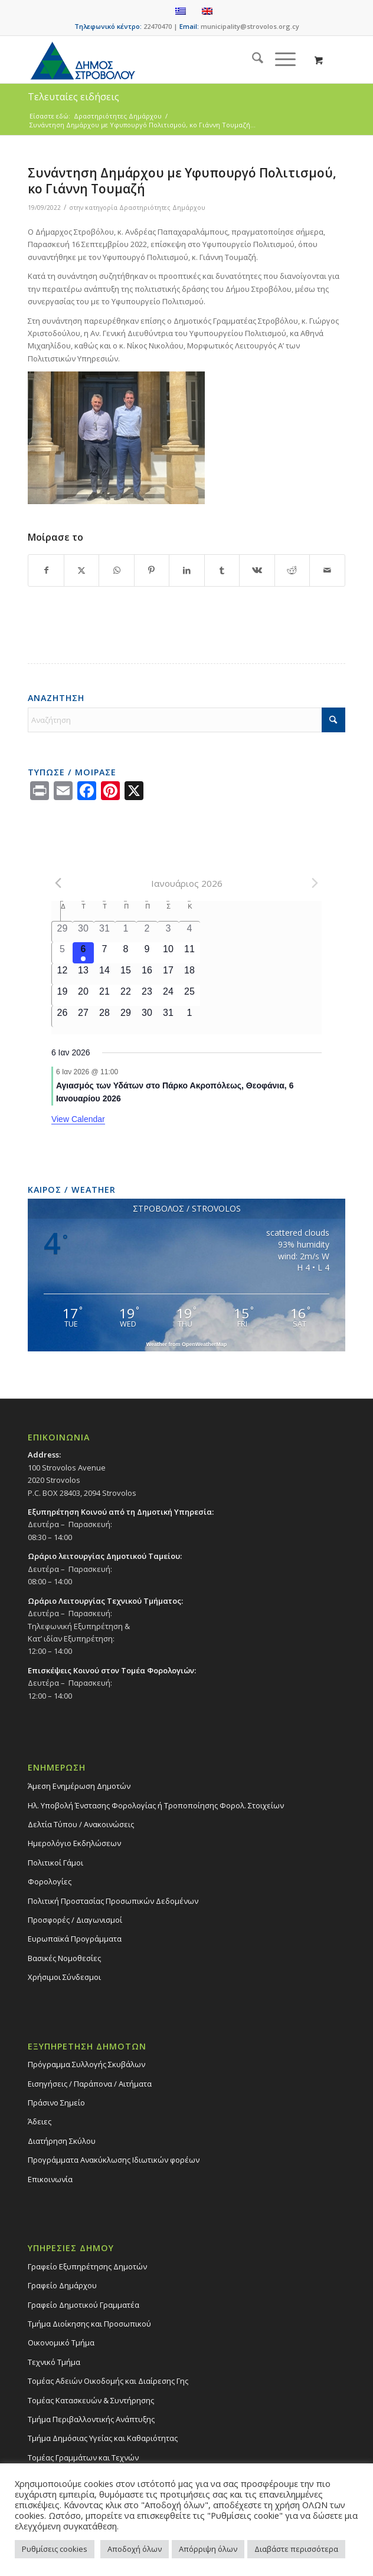 Image resolution: width=373 pixels, height=2576 pixels. Describe the element at coordinates (168, 952) in the screenshot. I see `[10 Ιανουαρίου, 0 events]` at that location.